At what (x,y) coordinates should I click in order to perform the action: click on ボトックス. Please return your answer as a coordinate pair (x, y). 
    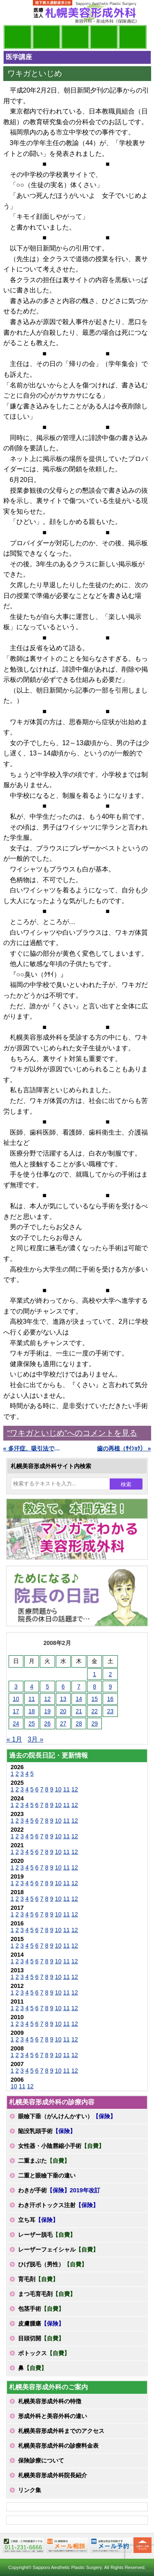
    Looking at the image, I should click on (44, 2353).